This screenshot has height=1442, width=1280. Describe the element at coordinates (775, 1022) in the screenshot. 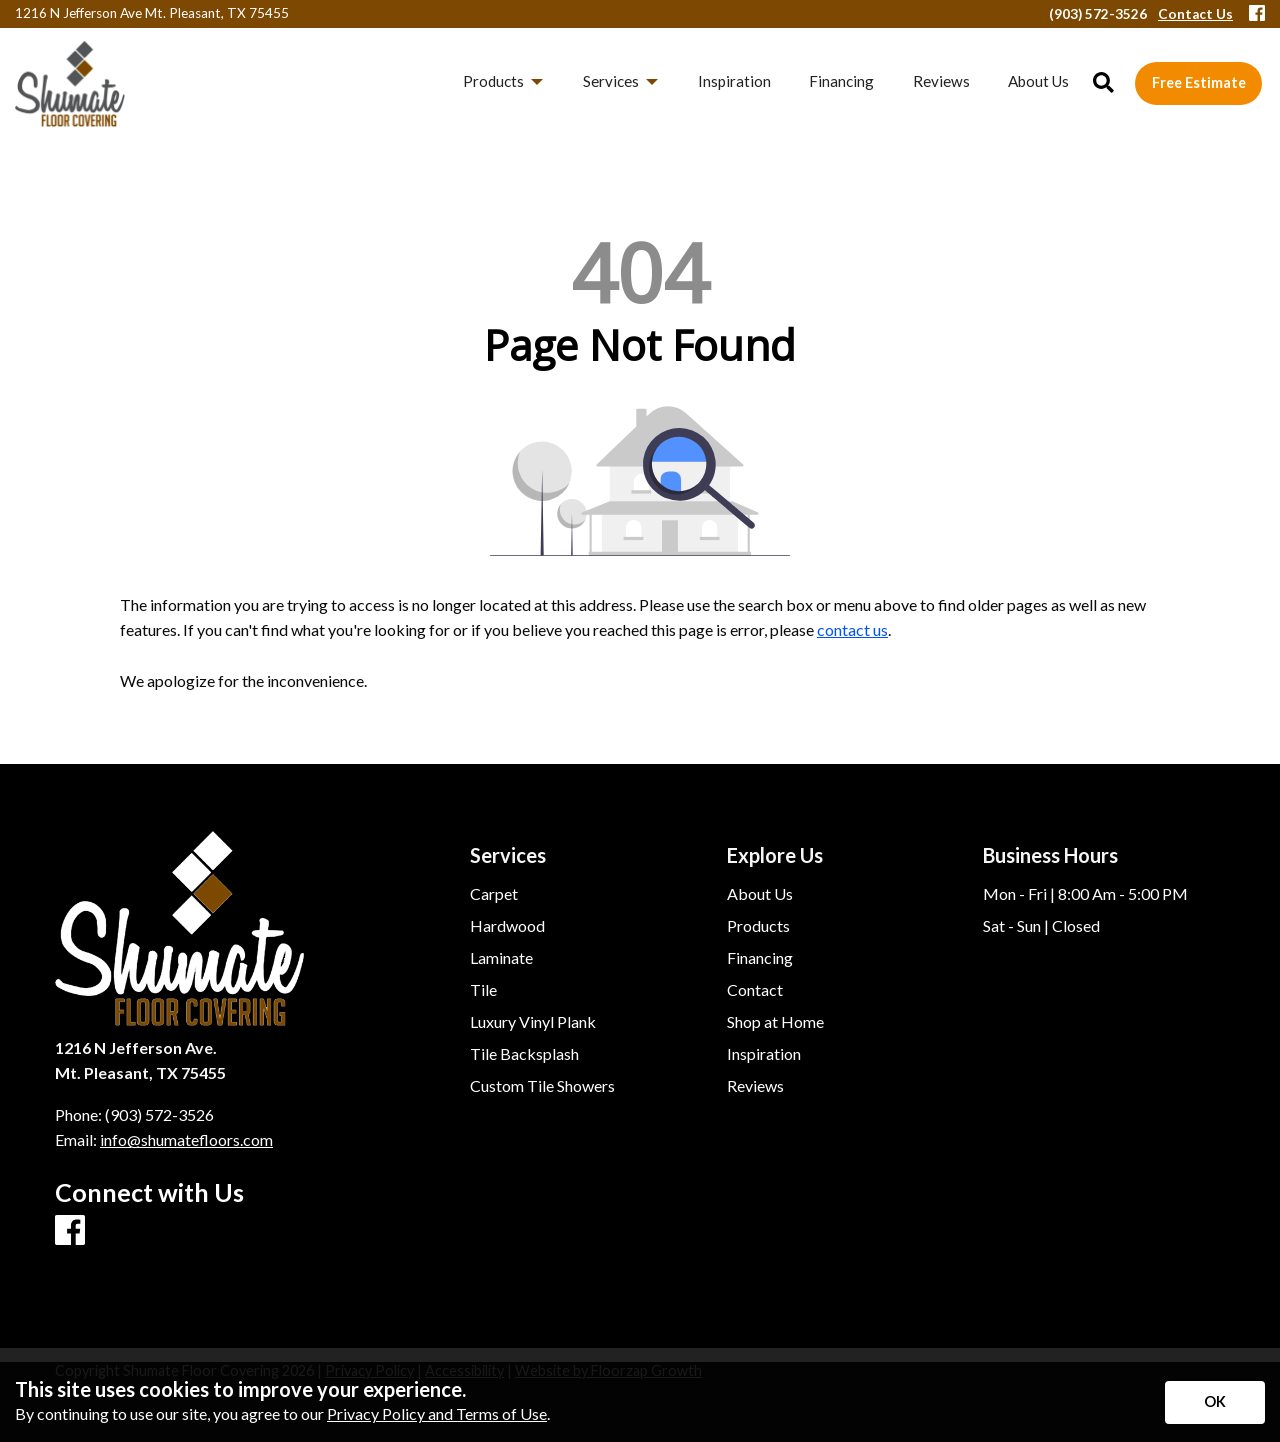

I see `Shop at Home` at that location.